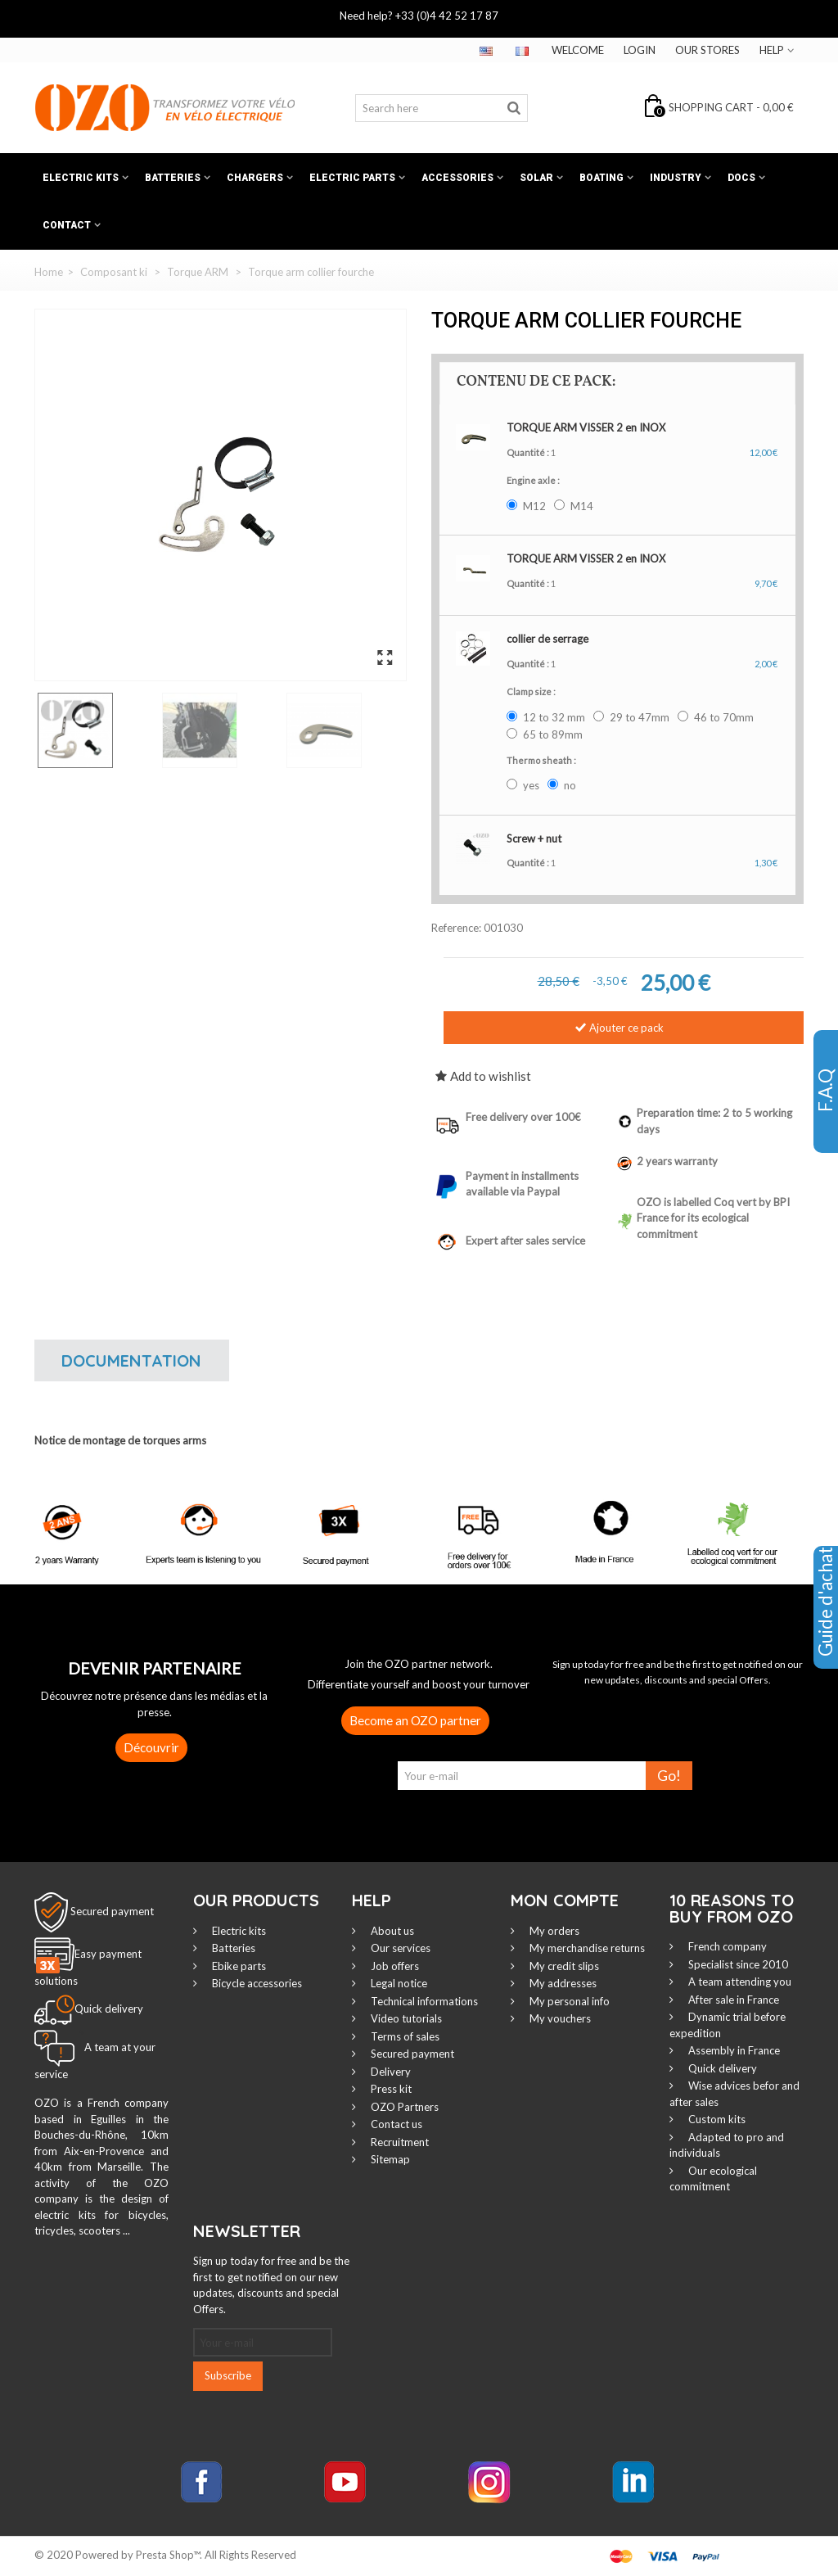 The image size is (838, 2576). What do you see at coordinates (271, 2285) in the screenshot?
I see `Sign up today for free and be the first to get notified on our new updates, discounts and special Offers.` at bounding box center [271, 2285].